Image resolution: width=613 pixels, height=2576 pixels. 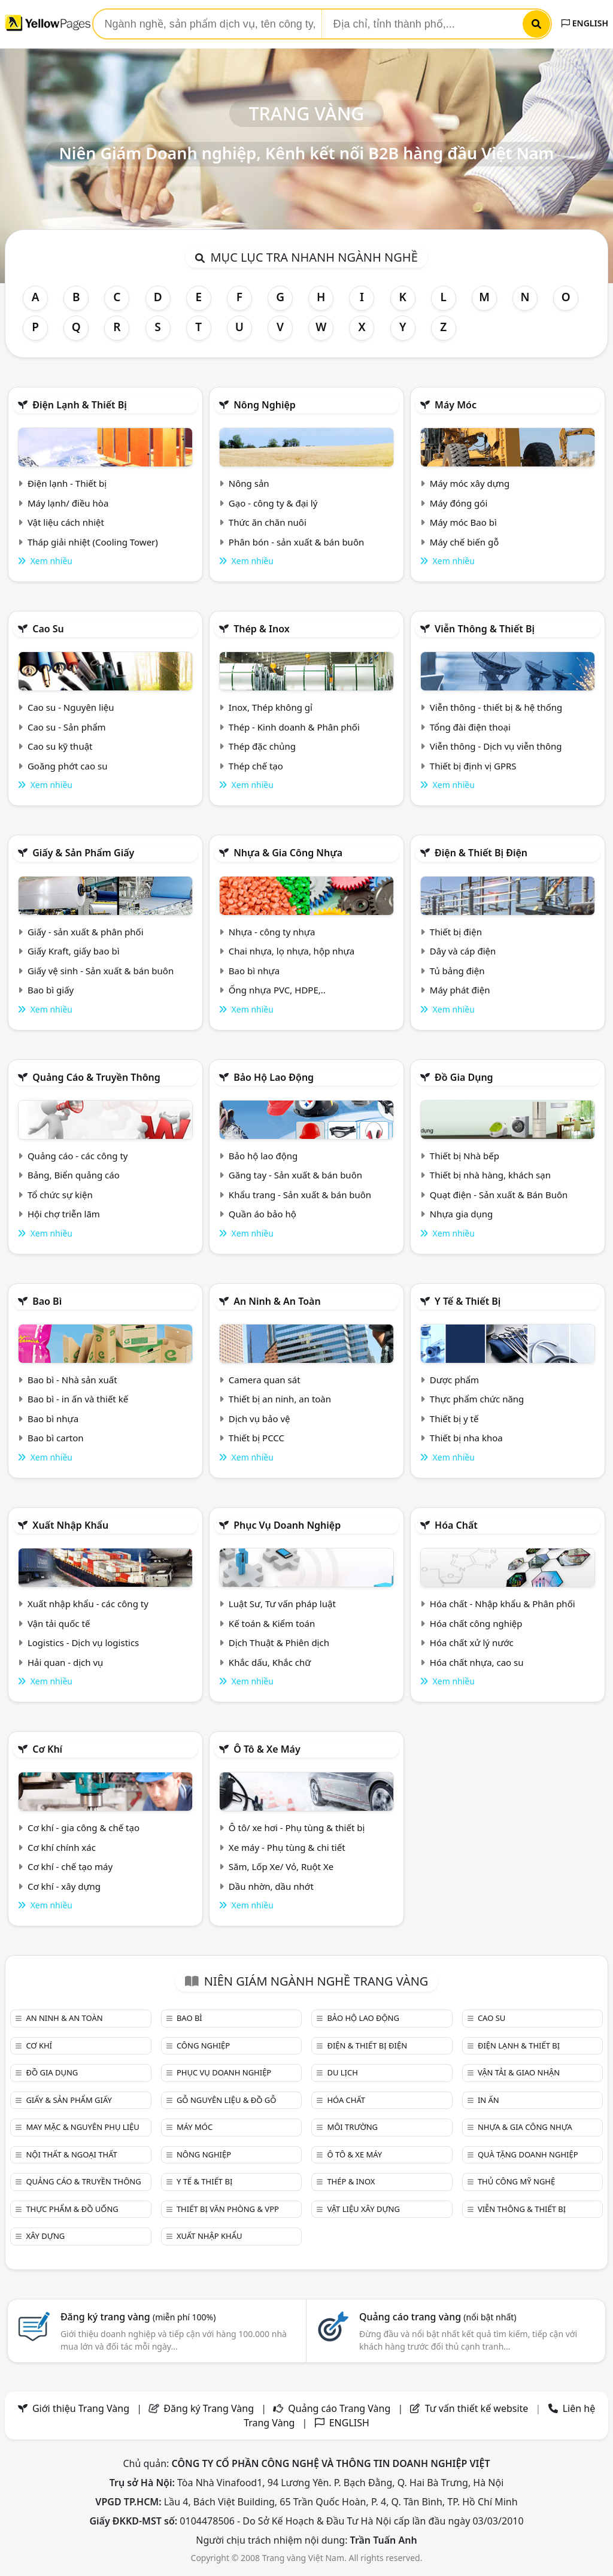 I want to click on Thiết bị văn phòng & Vpp, so click(x=228, y=2209).